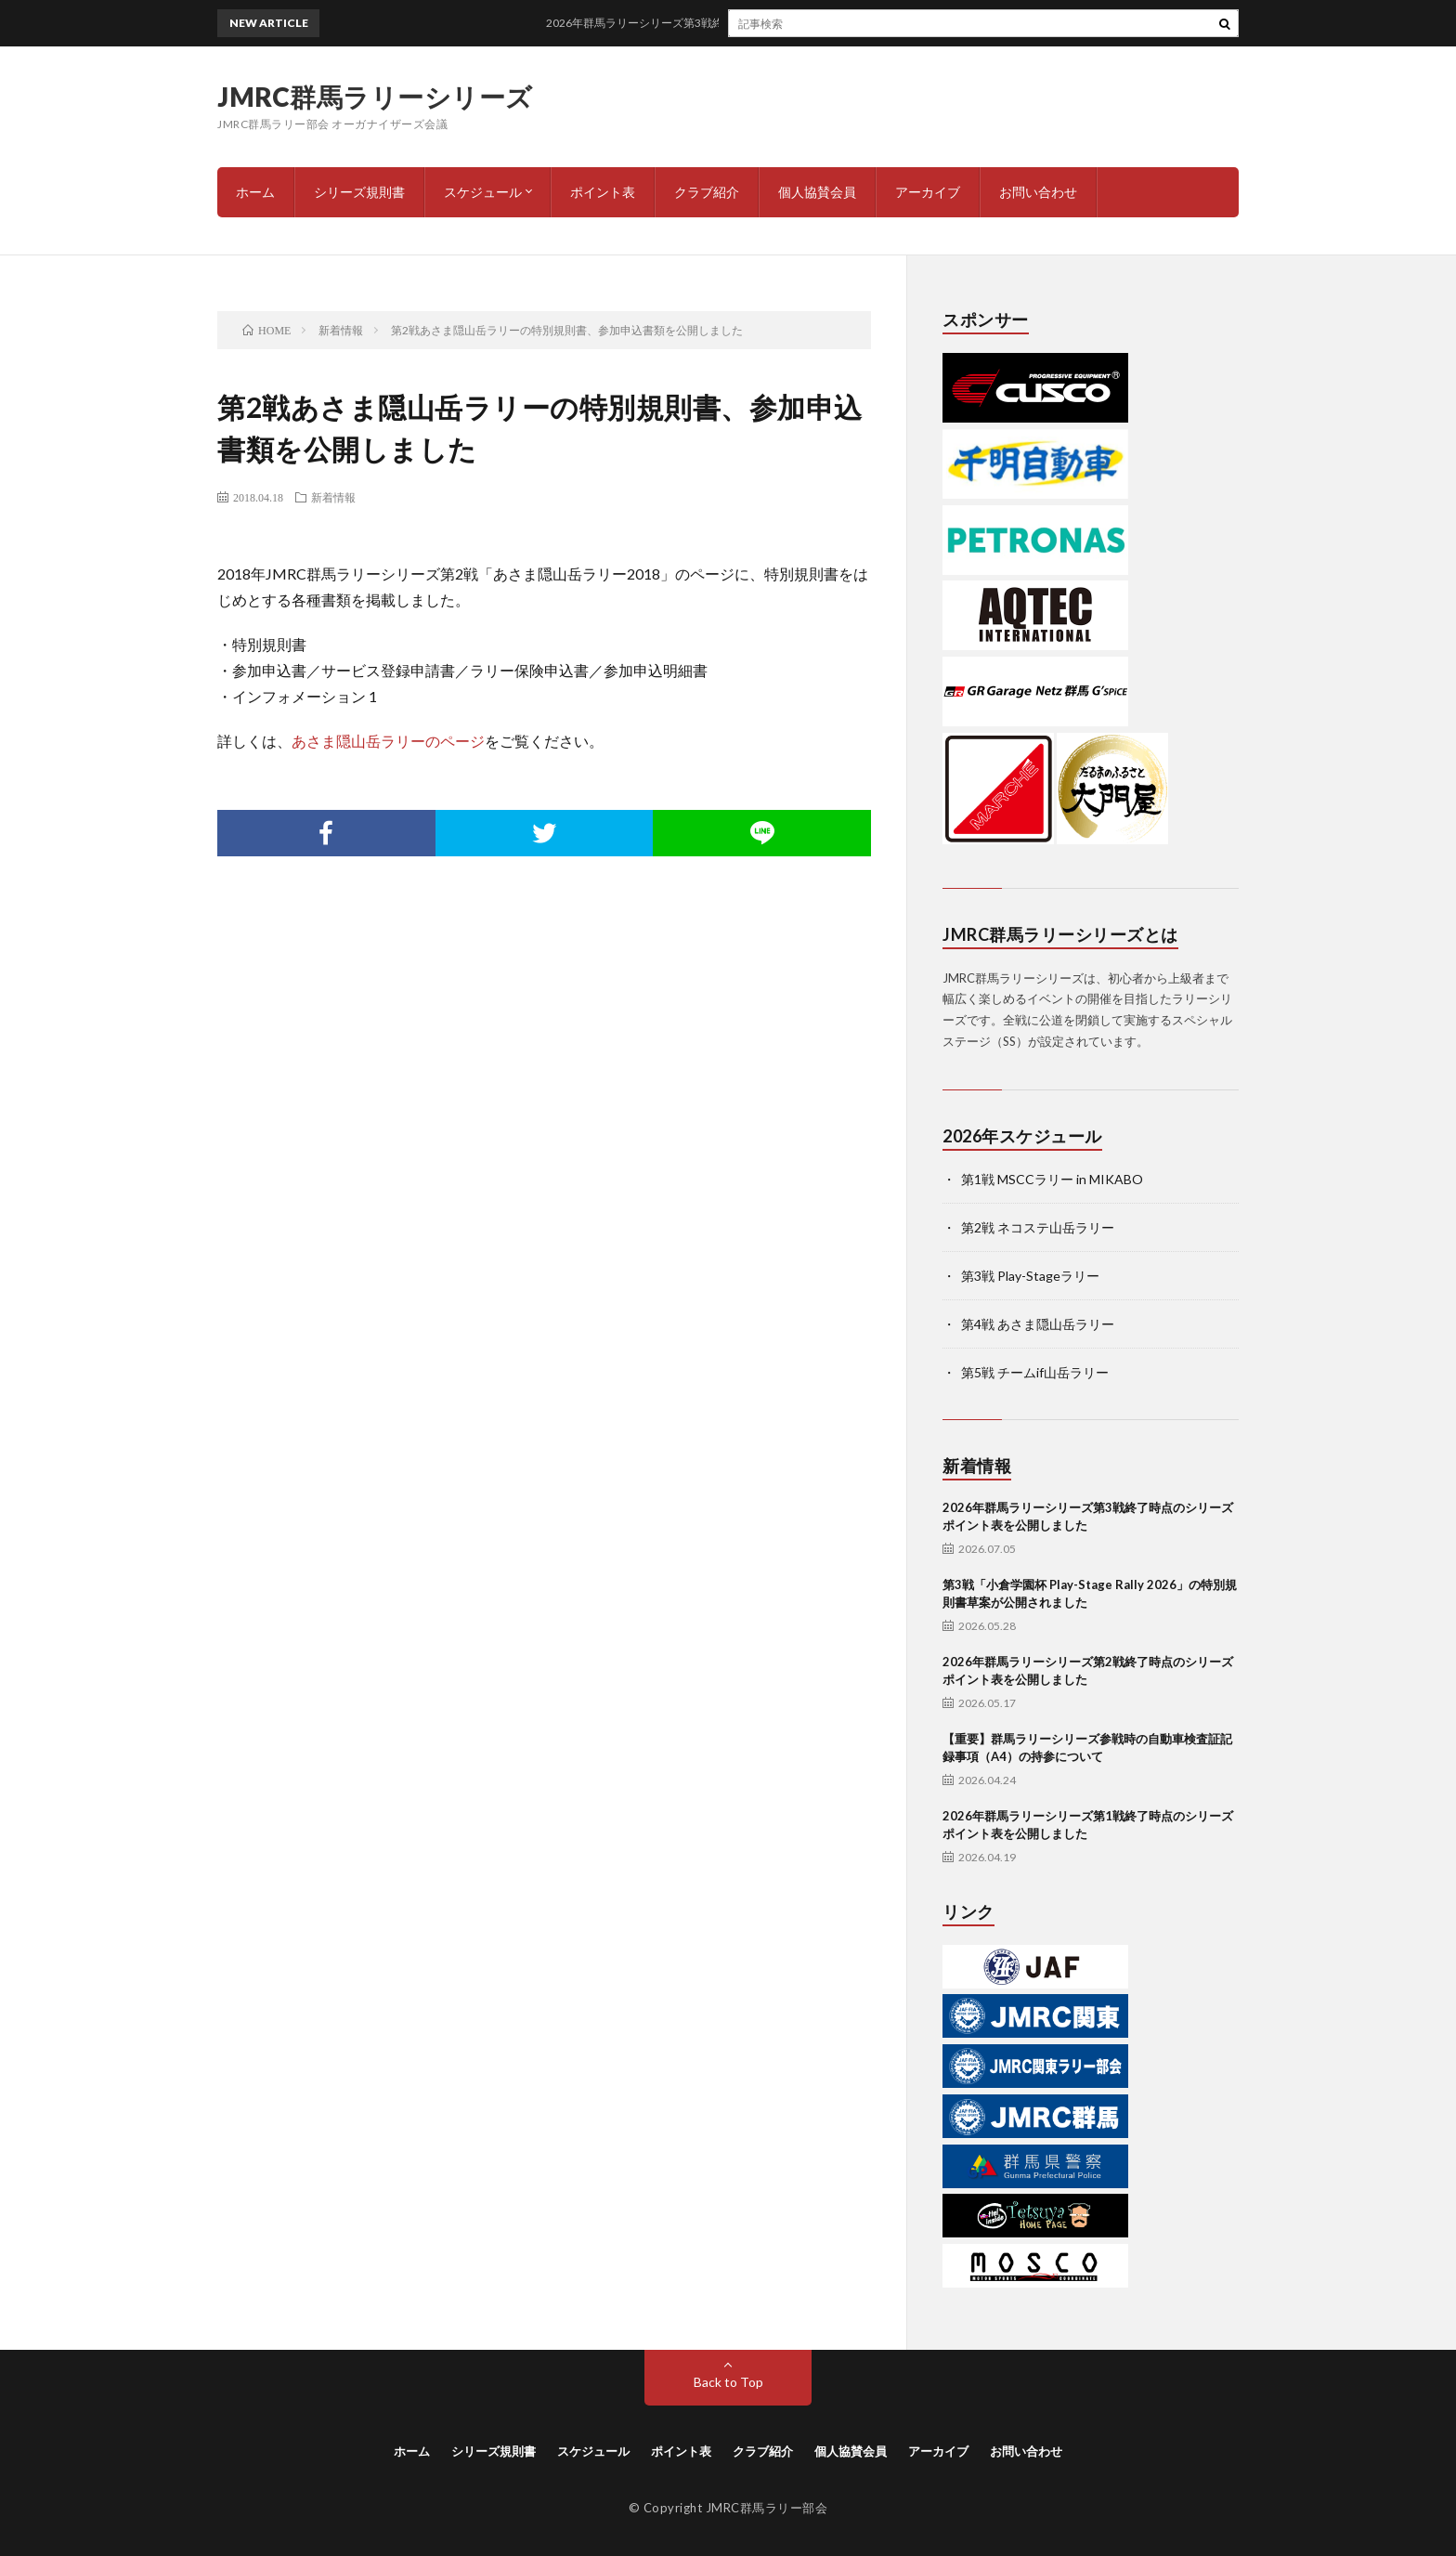  I want to click on 個人協賛会員, so click(817, 192).